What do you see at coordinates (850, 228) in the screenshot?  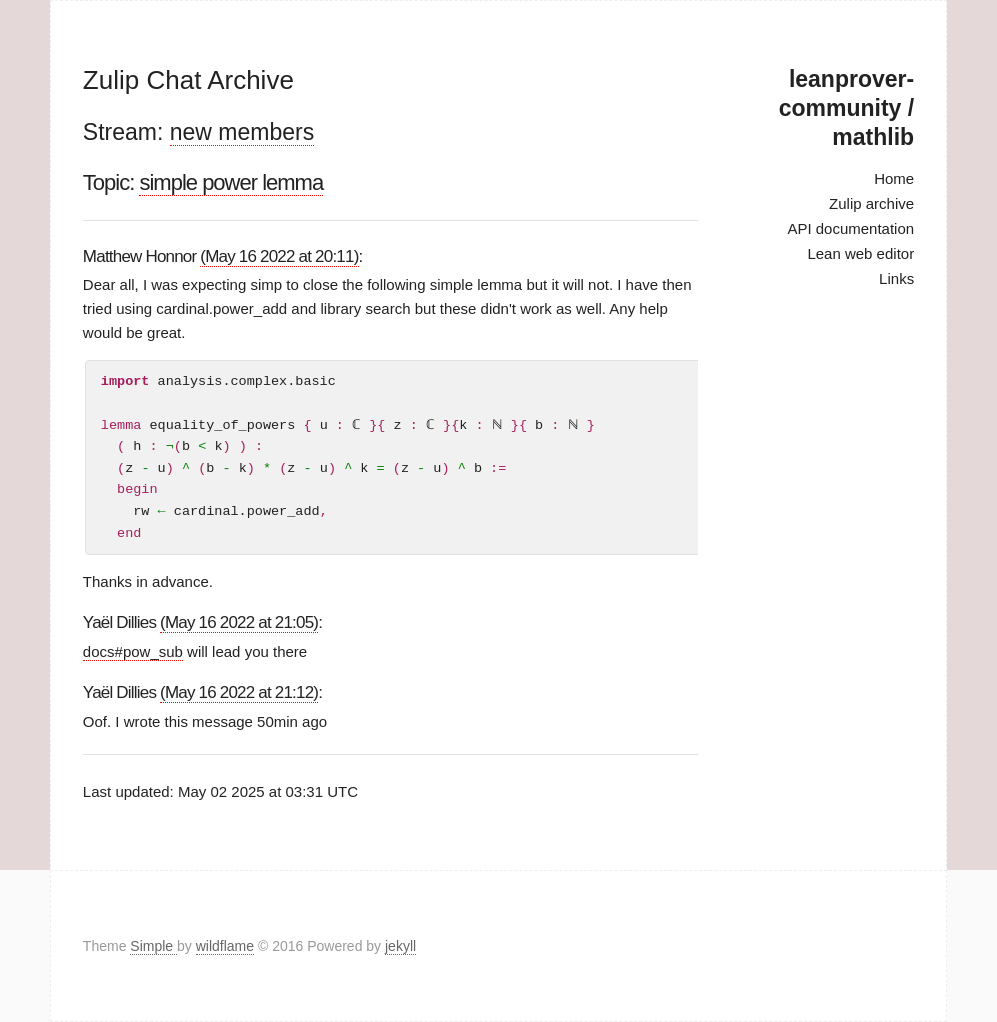 I see `API documentation` at bounding box center [850, 228].